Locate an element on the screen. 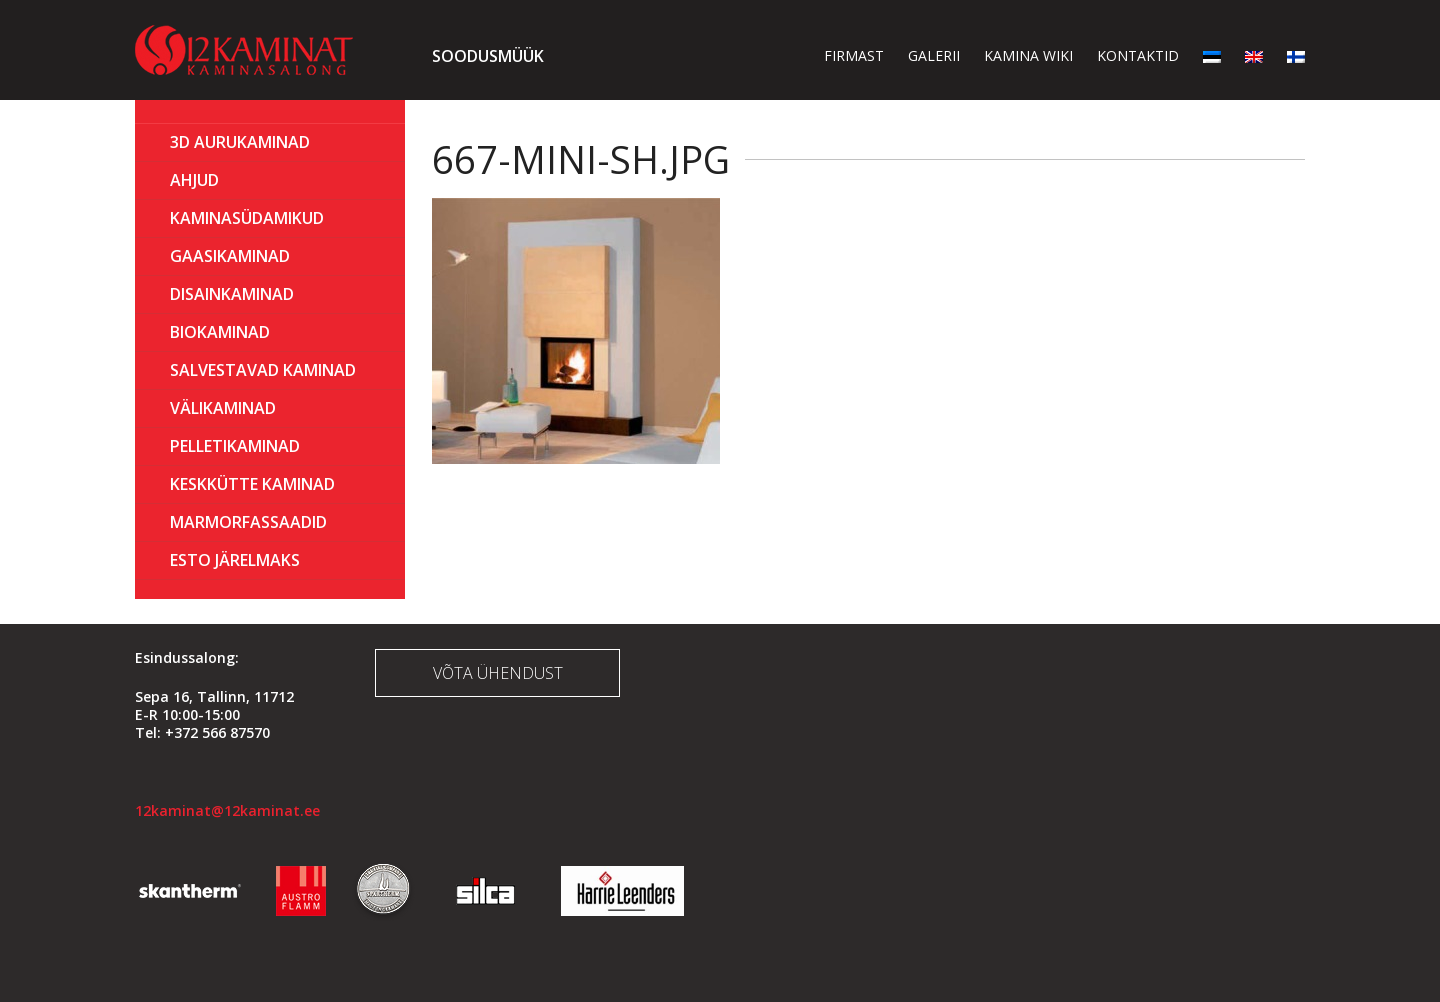 This screenshot has height=1002, width=1440. GAASIKAMINAD is located at coordinates (230, 256).